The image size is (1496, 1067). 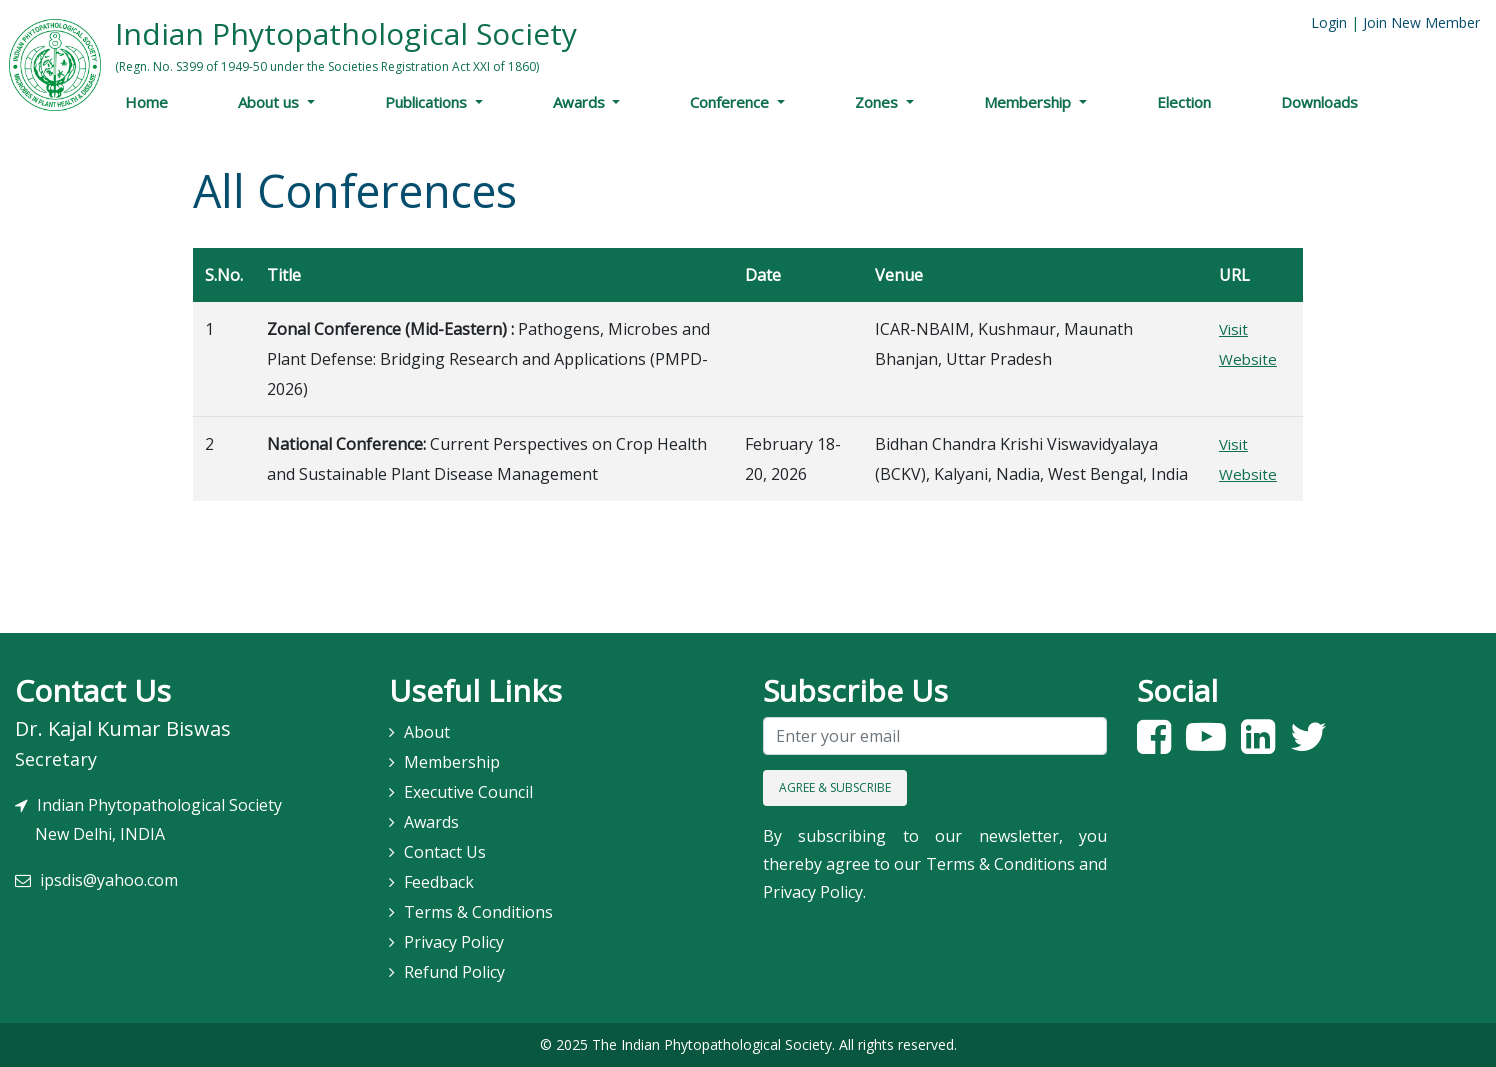 What do you see at coordinates (1319, 102) in the screenshot?
I see `Downloads` at bounding box center [1319, 102].